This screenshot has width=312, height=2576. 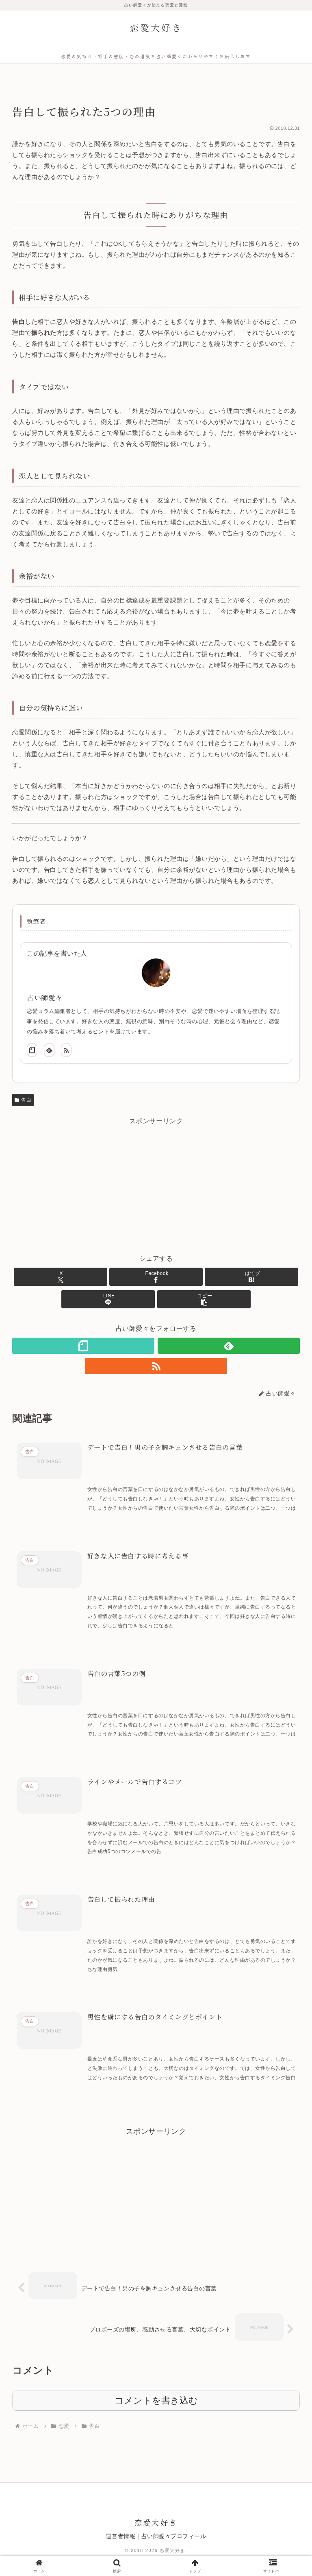 What do you see at coordinates (156, 1277) in the screenshot?
I see `[Facebookでシェア]` at bounding box center [156, 1277].